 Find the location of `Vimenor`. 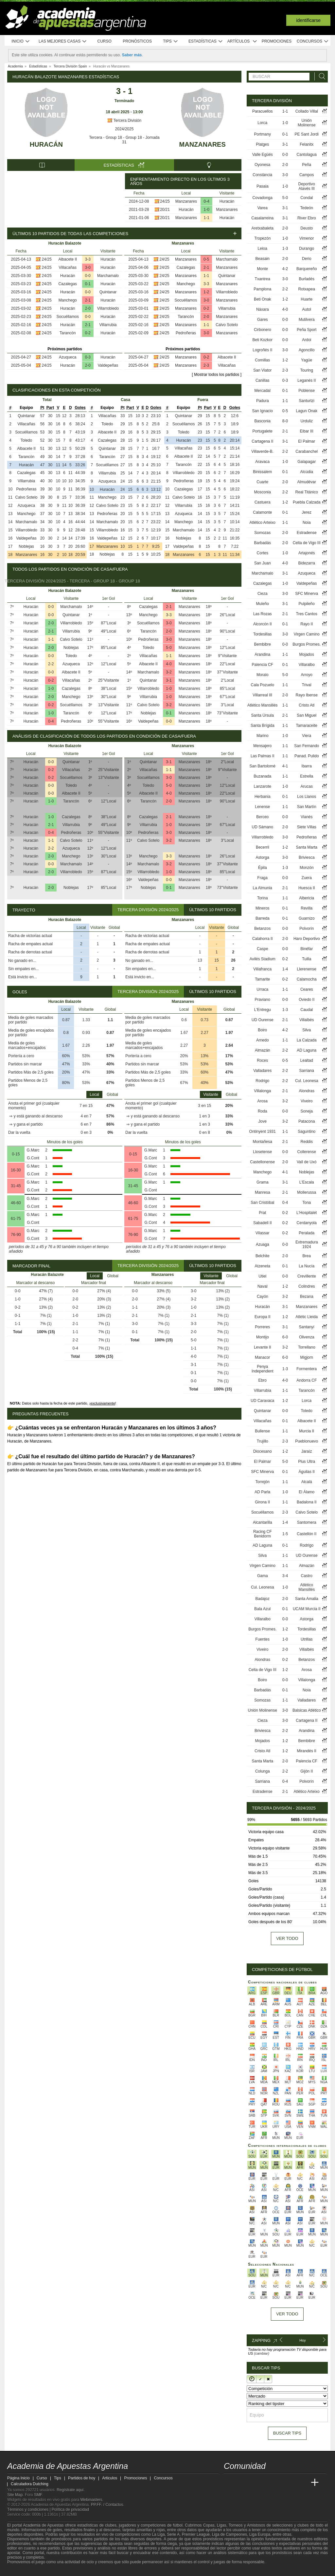

Vimenor is located at coordinates (306, 238).